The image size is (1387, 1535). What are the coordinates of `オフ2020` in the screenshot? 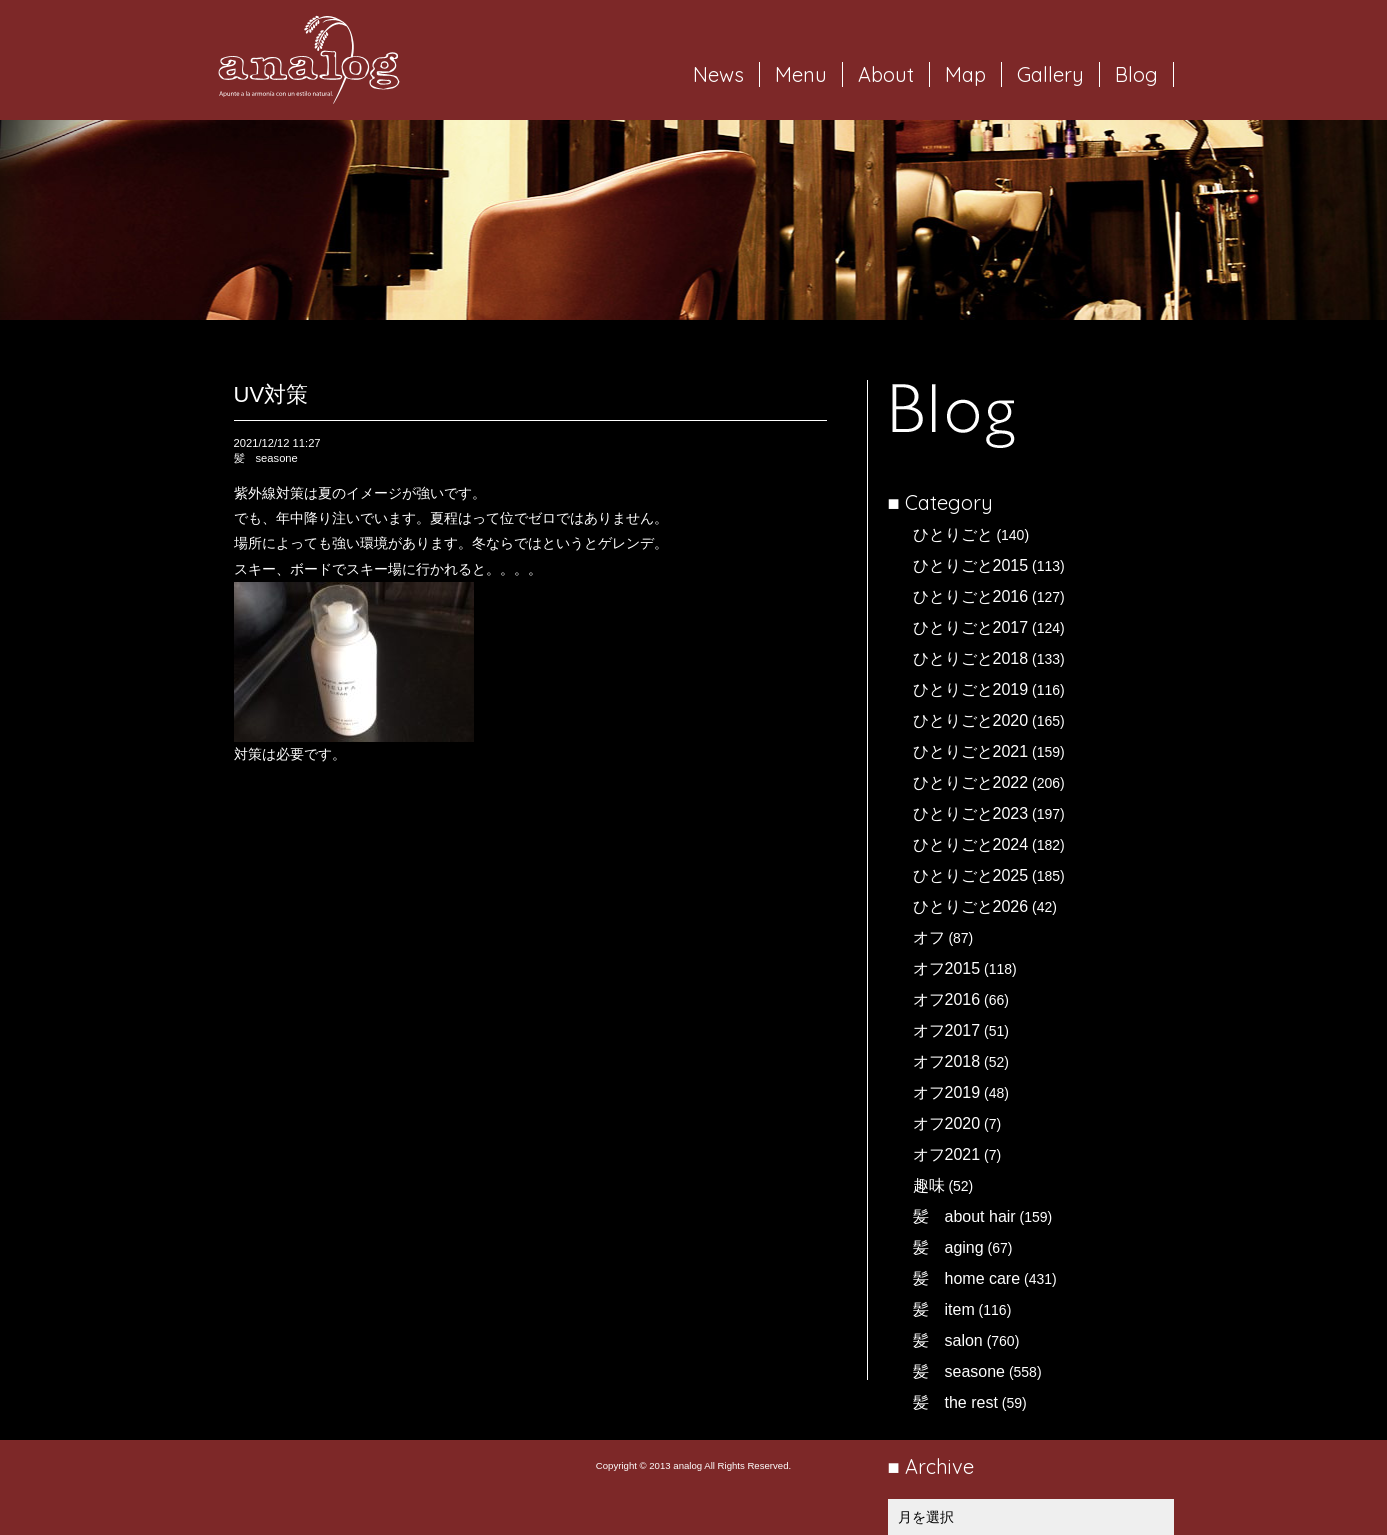 It's located at (947, 1123).